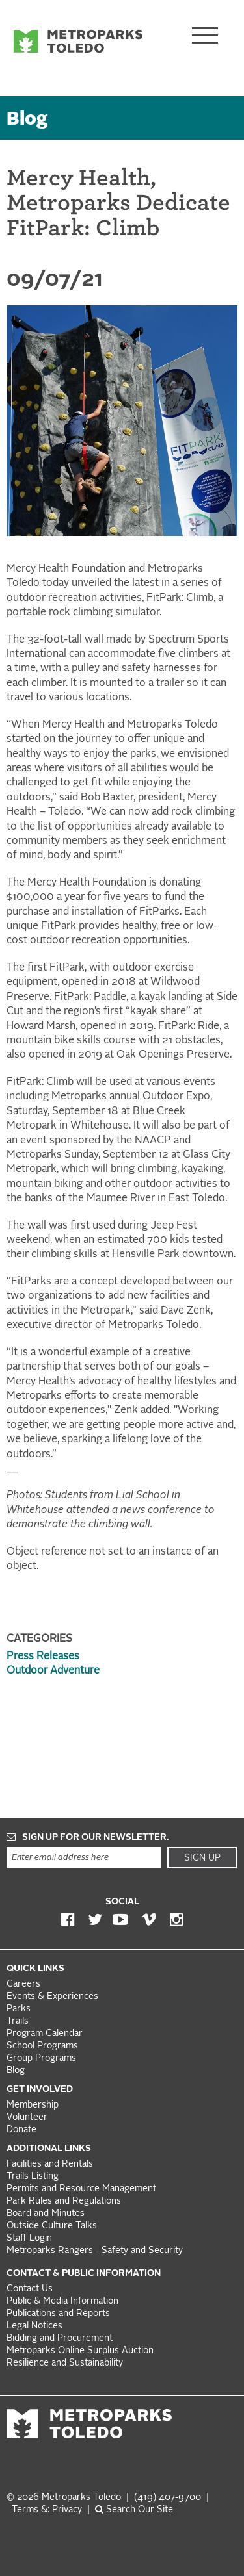  Describe the element at coordinates (29, 2238) in the screenshot. I see `Staff Login` at that location.